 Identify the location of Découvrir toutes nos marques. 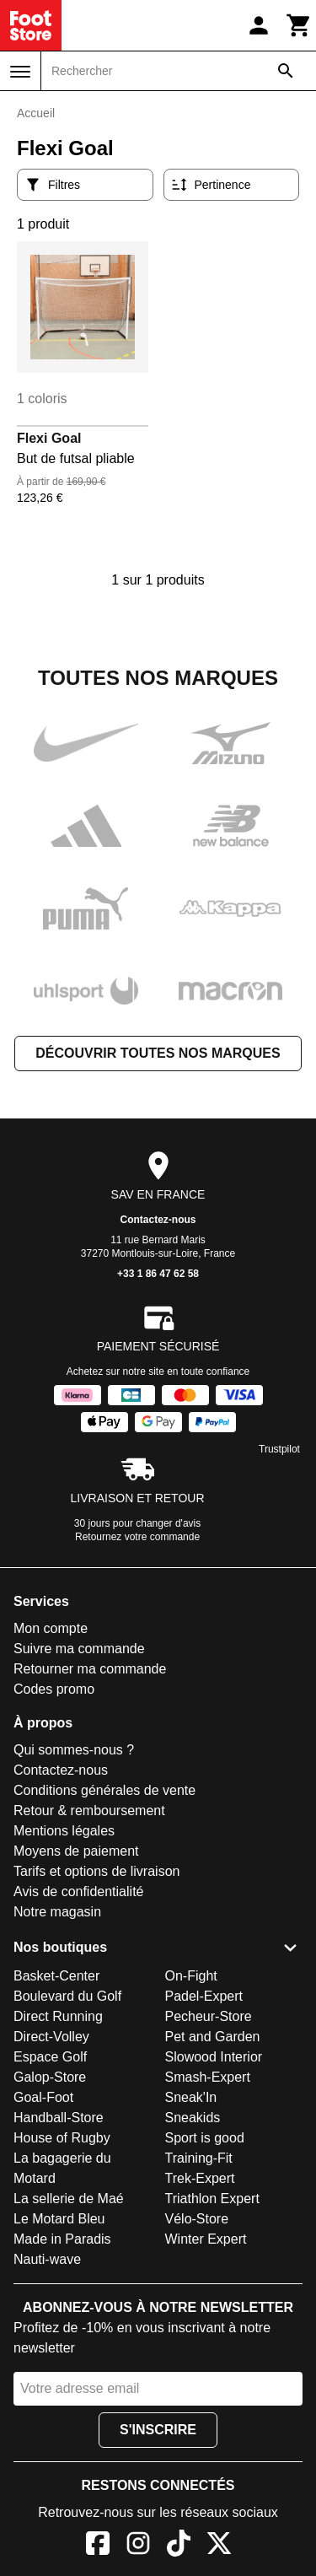
(157, 1053).